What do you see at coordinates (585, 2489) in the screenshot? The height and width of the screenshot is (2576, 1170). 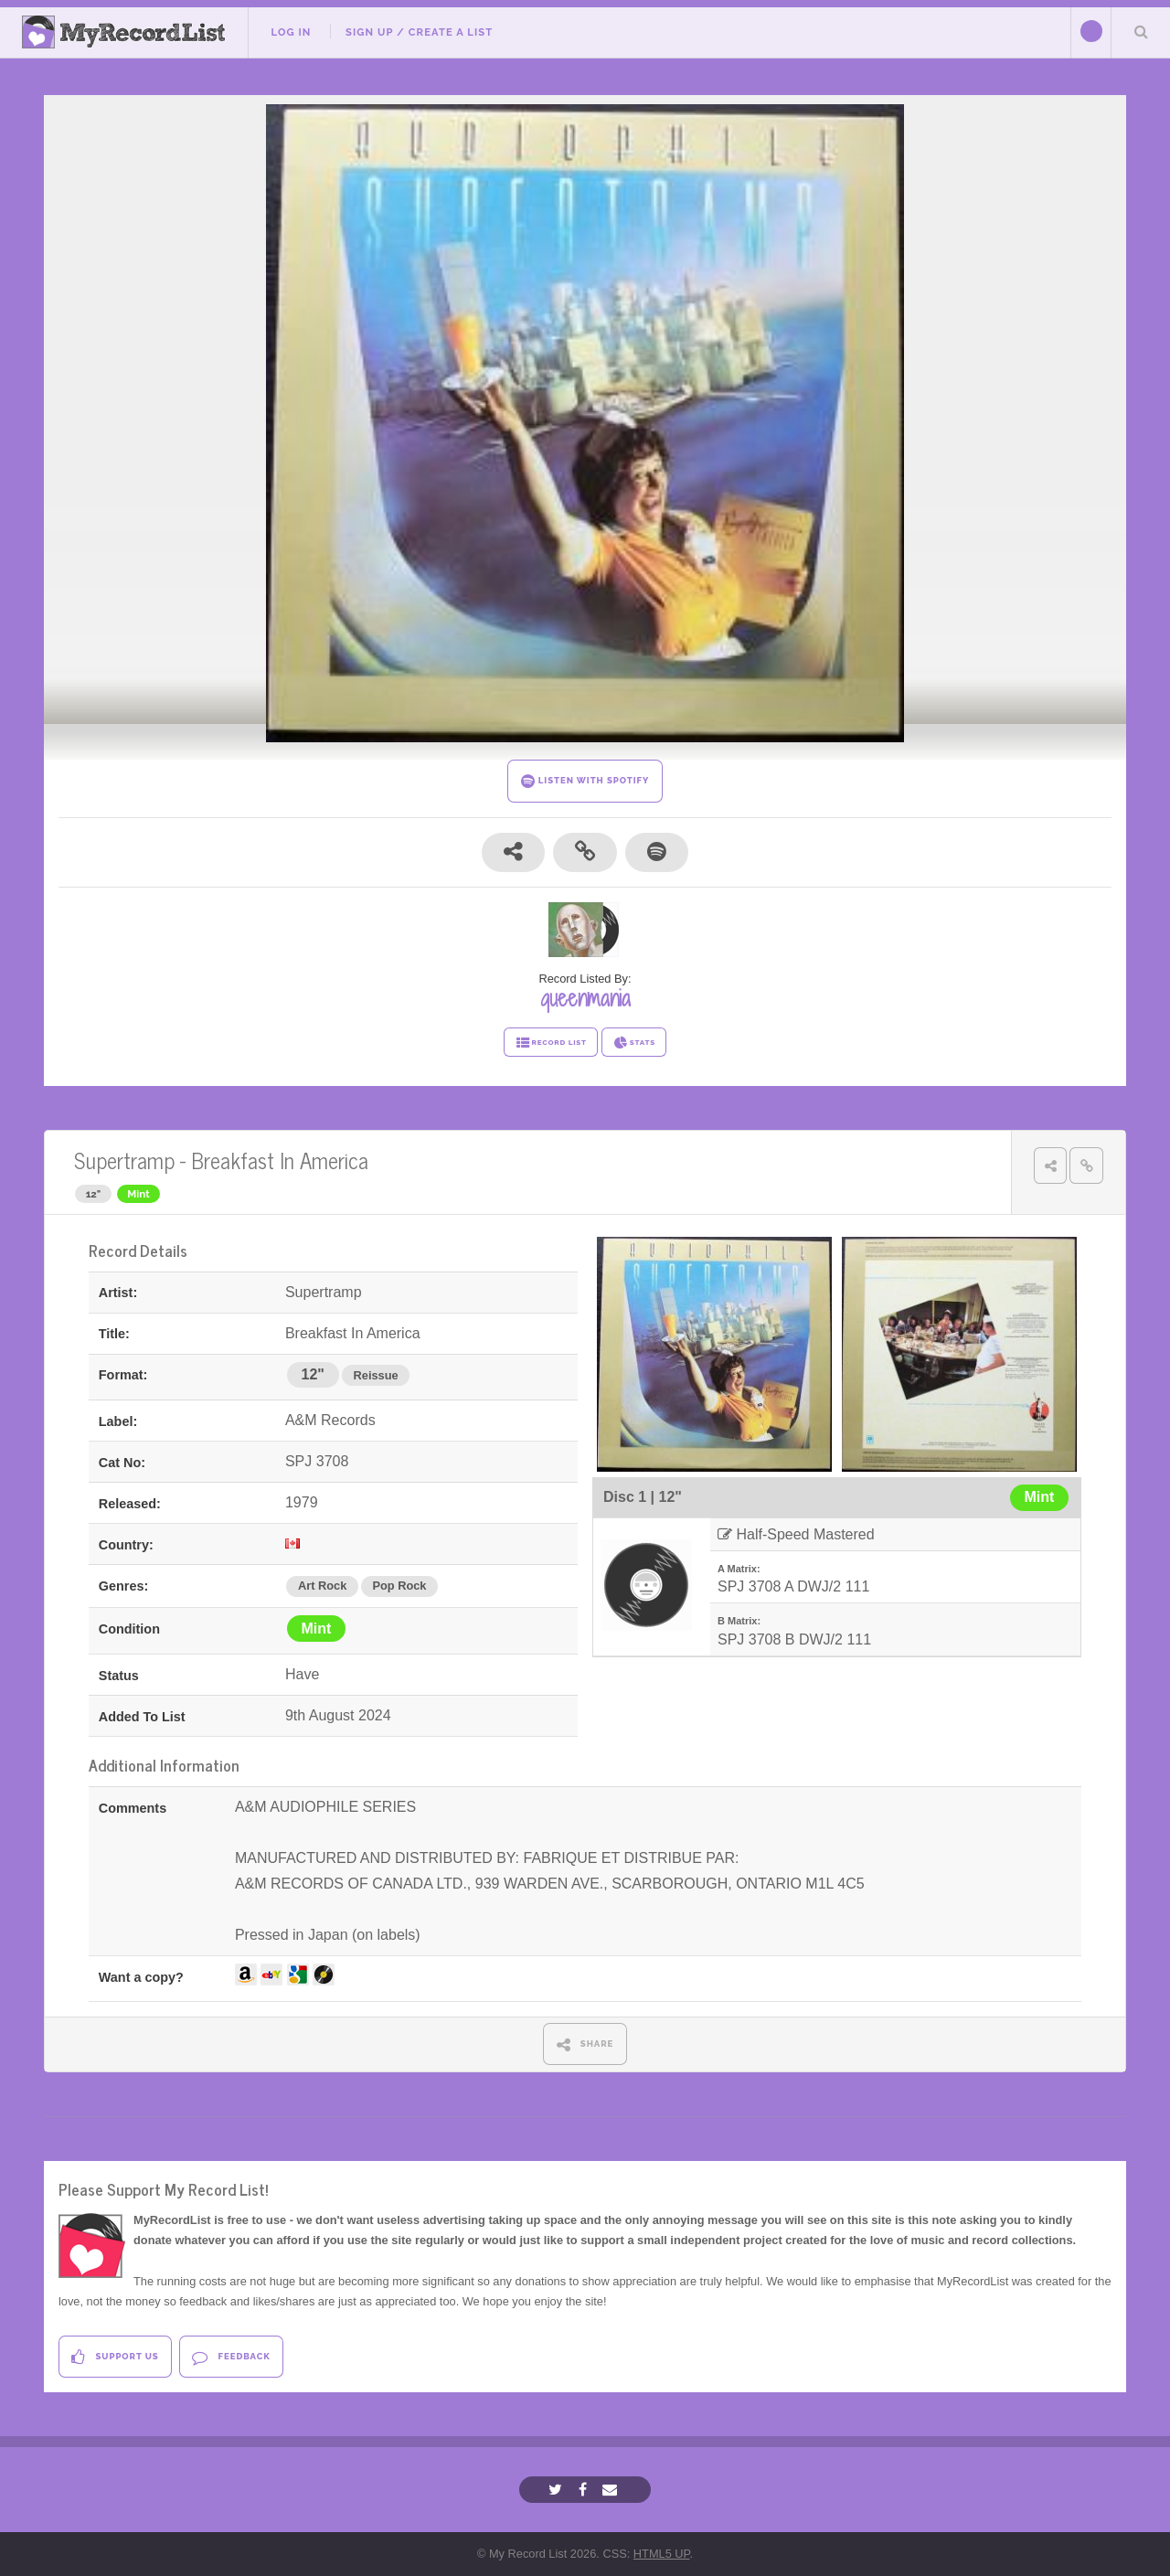 I see `[Facebook]` at bounding box center [585, 2489].